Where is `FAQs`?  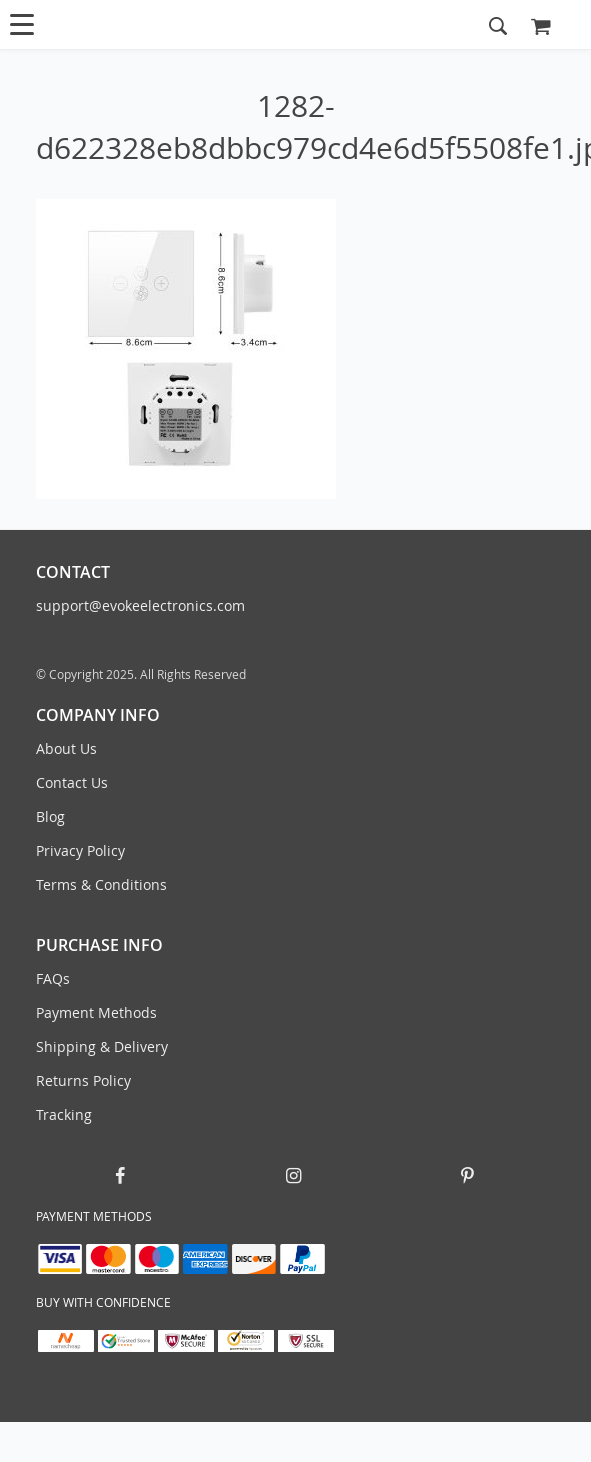 FAQs is located at coordinates (53, 978).